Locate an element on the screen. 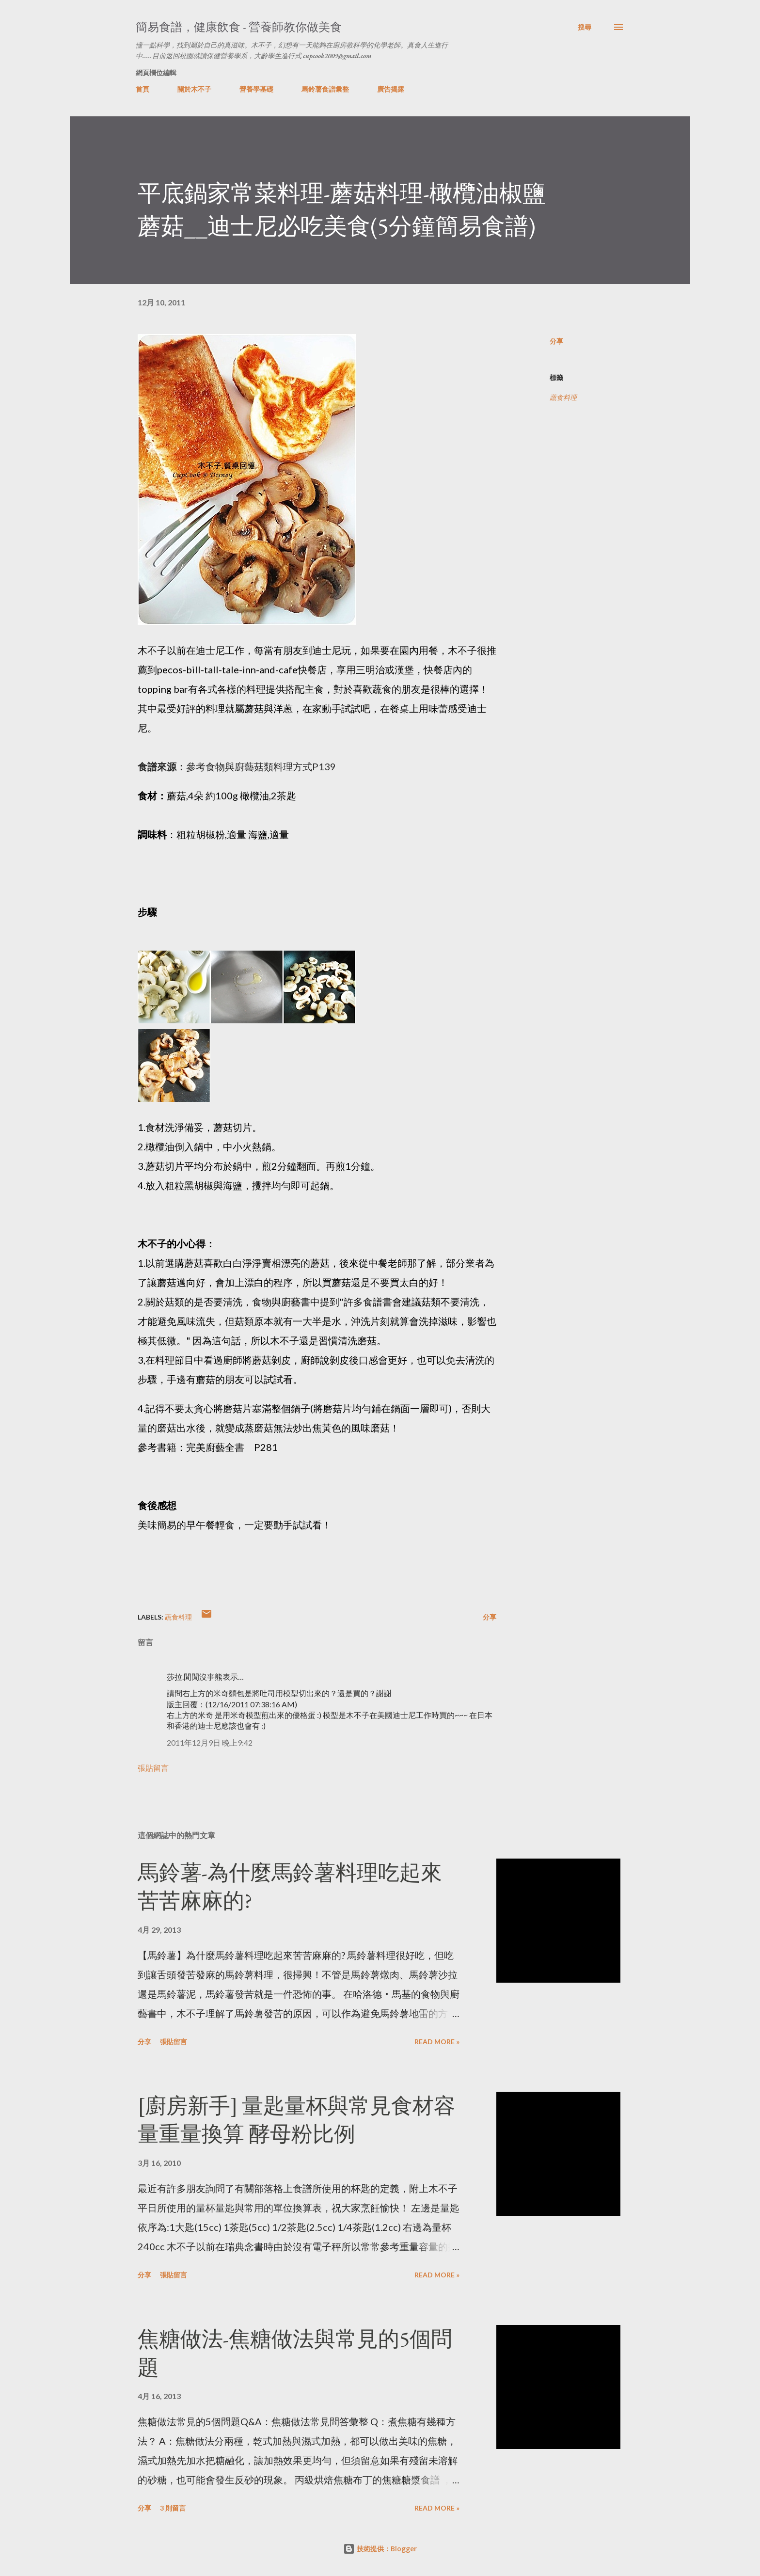 This screenshot has height=2576, width=760. 分享 [button] is located at coordinates (556, 341).